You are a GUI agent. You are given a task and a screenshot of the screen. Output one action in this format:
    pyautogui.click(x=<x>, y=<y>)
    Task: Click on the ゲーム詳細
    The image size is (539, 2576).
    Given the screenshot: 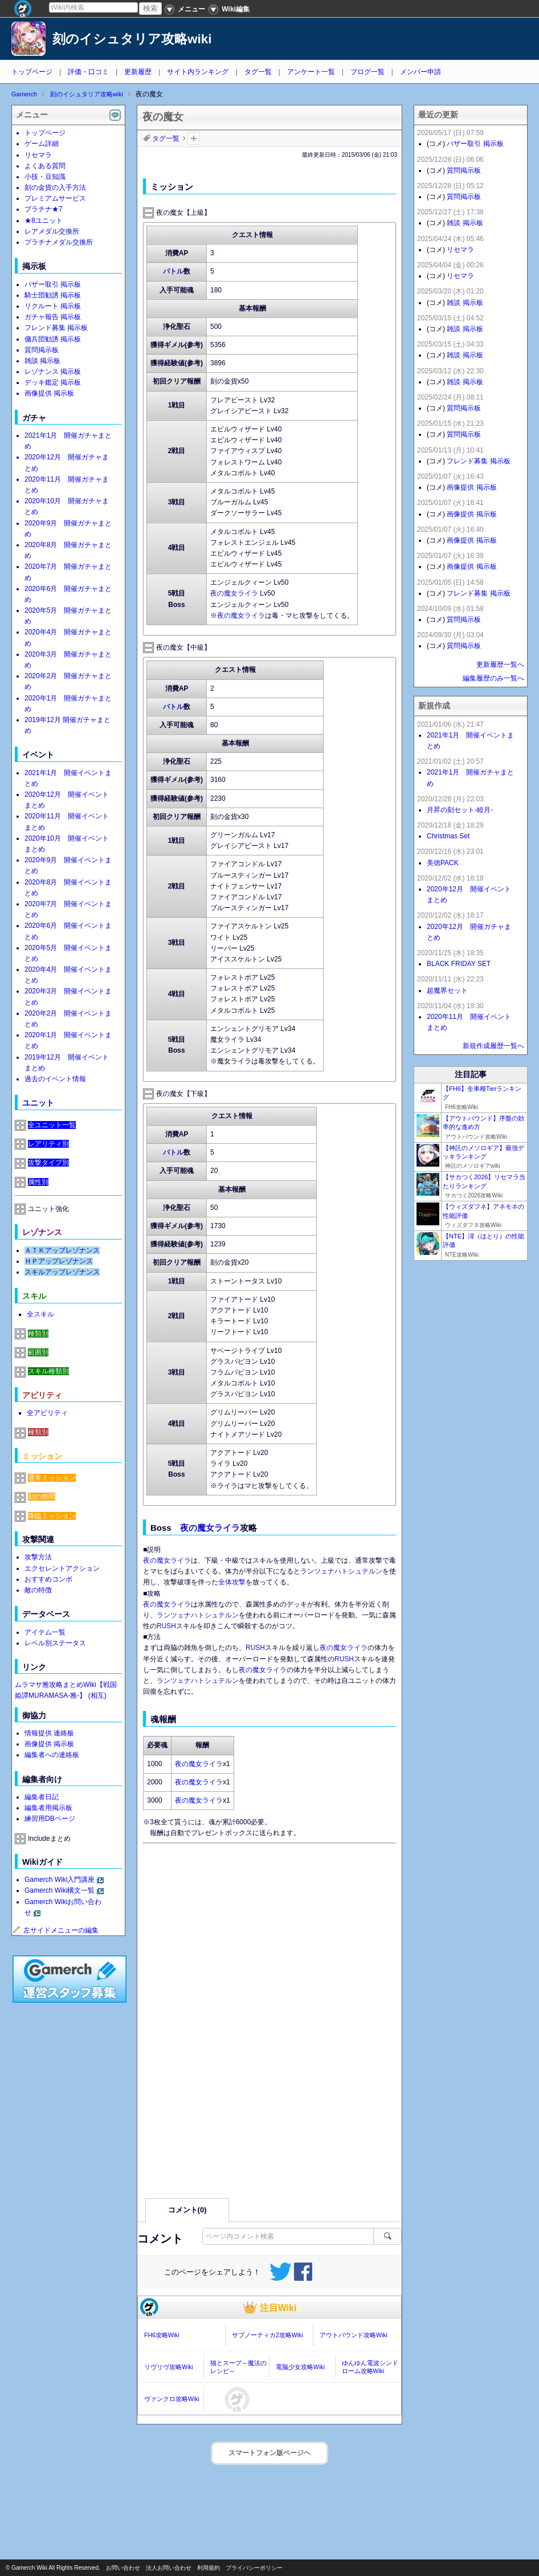 What is the action you would take?
    pyautogui.click(x=41, y=144)
    